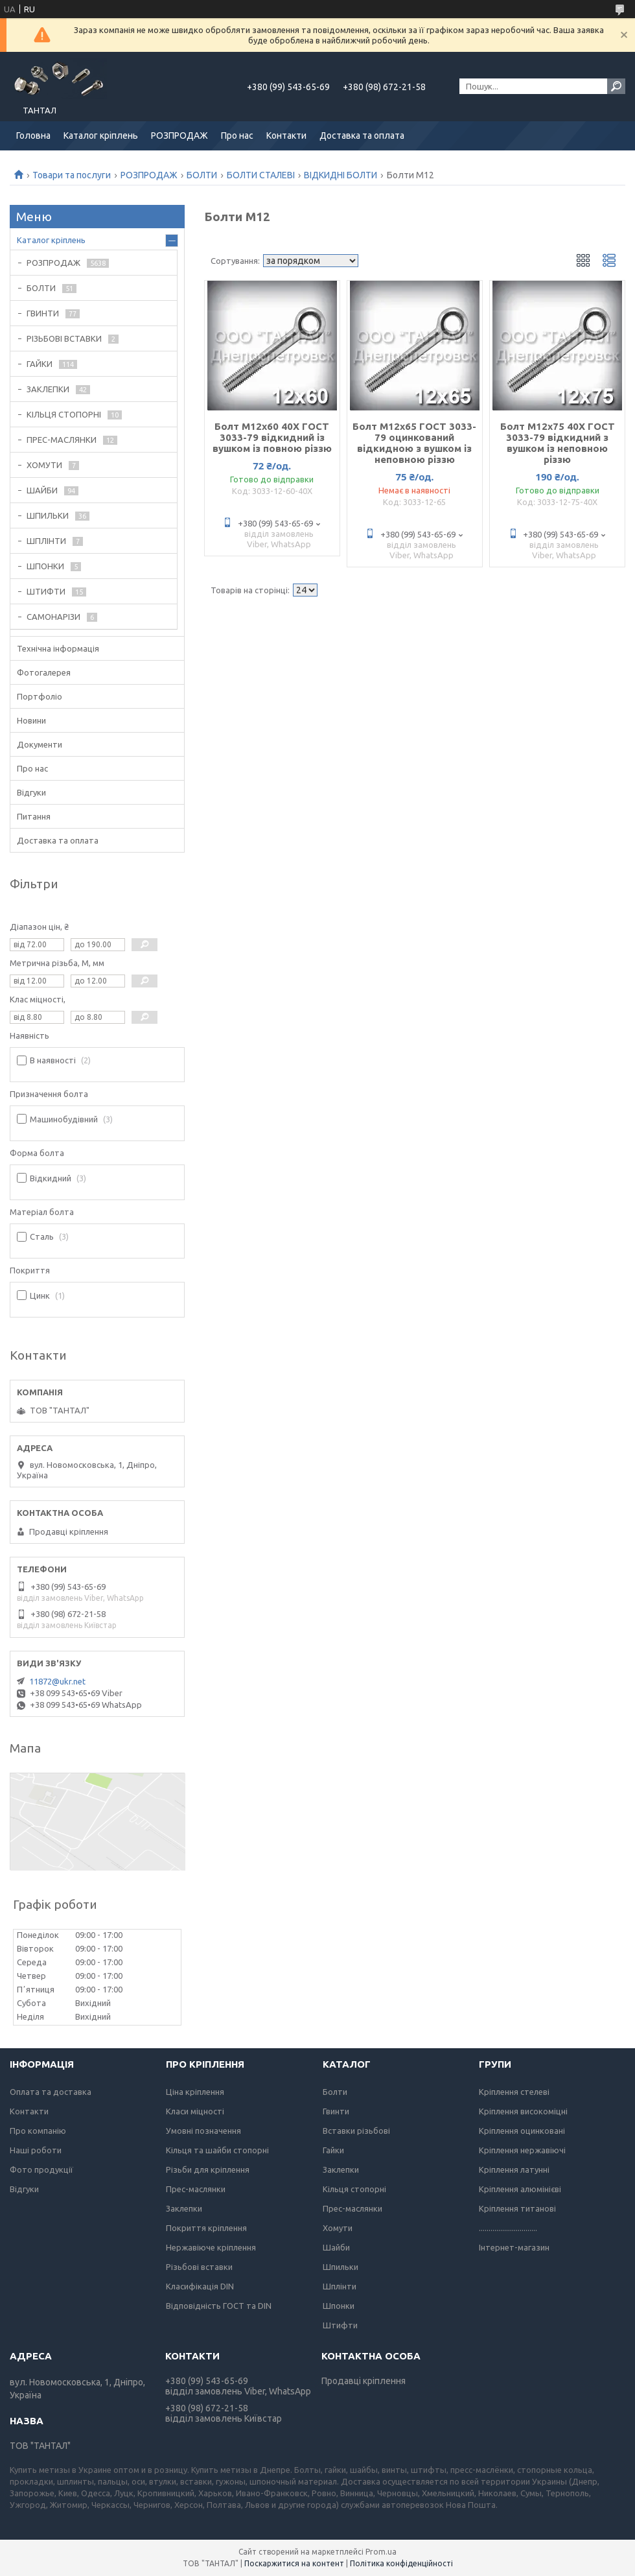  What do you see at coordinates (46, 540) in the screenshot?
I see `ШПЛІНТИ` at bounding box center [46, 540].